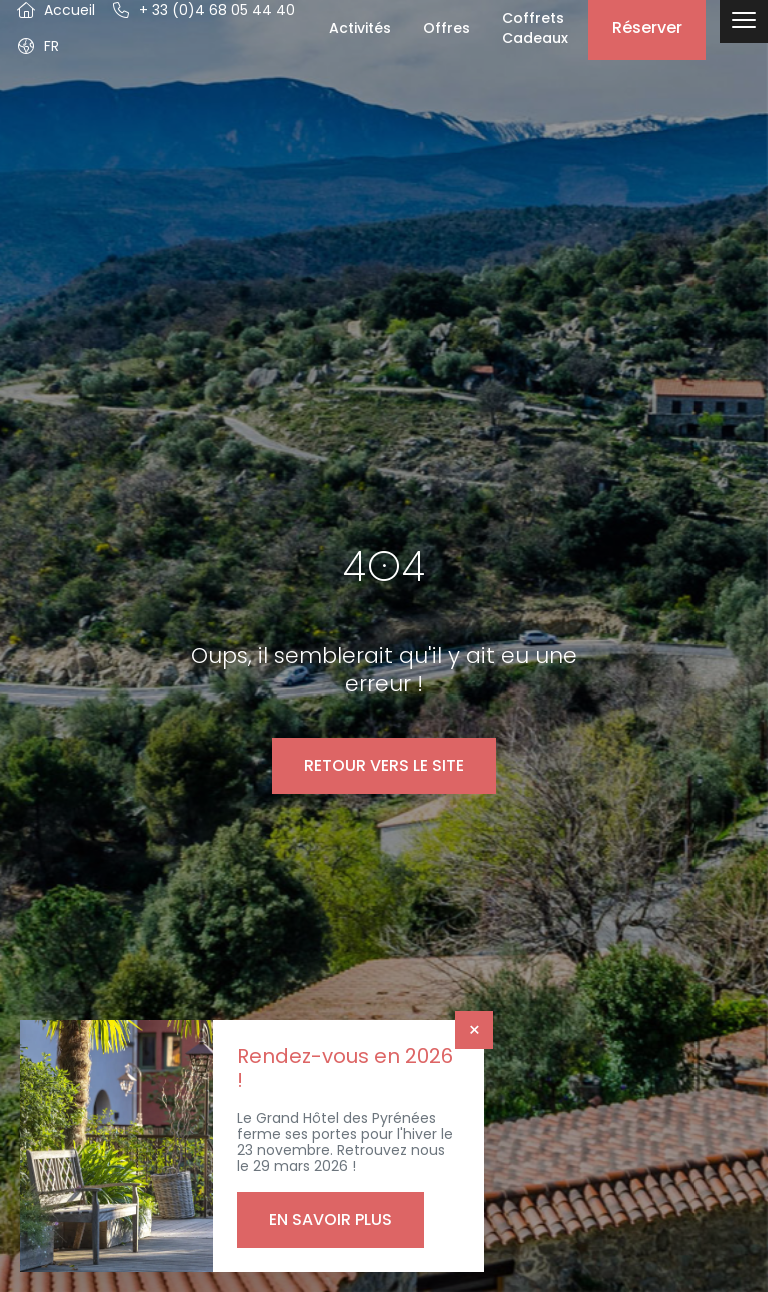 The height and width of the screenshot is (1292, 768). I want to click on Activités, so click(360, 28).